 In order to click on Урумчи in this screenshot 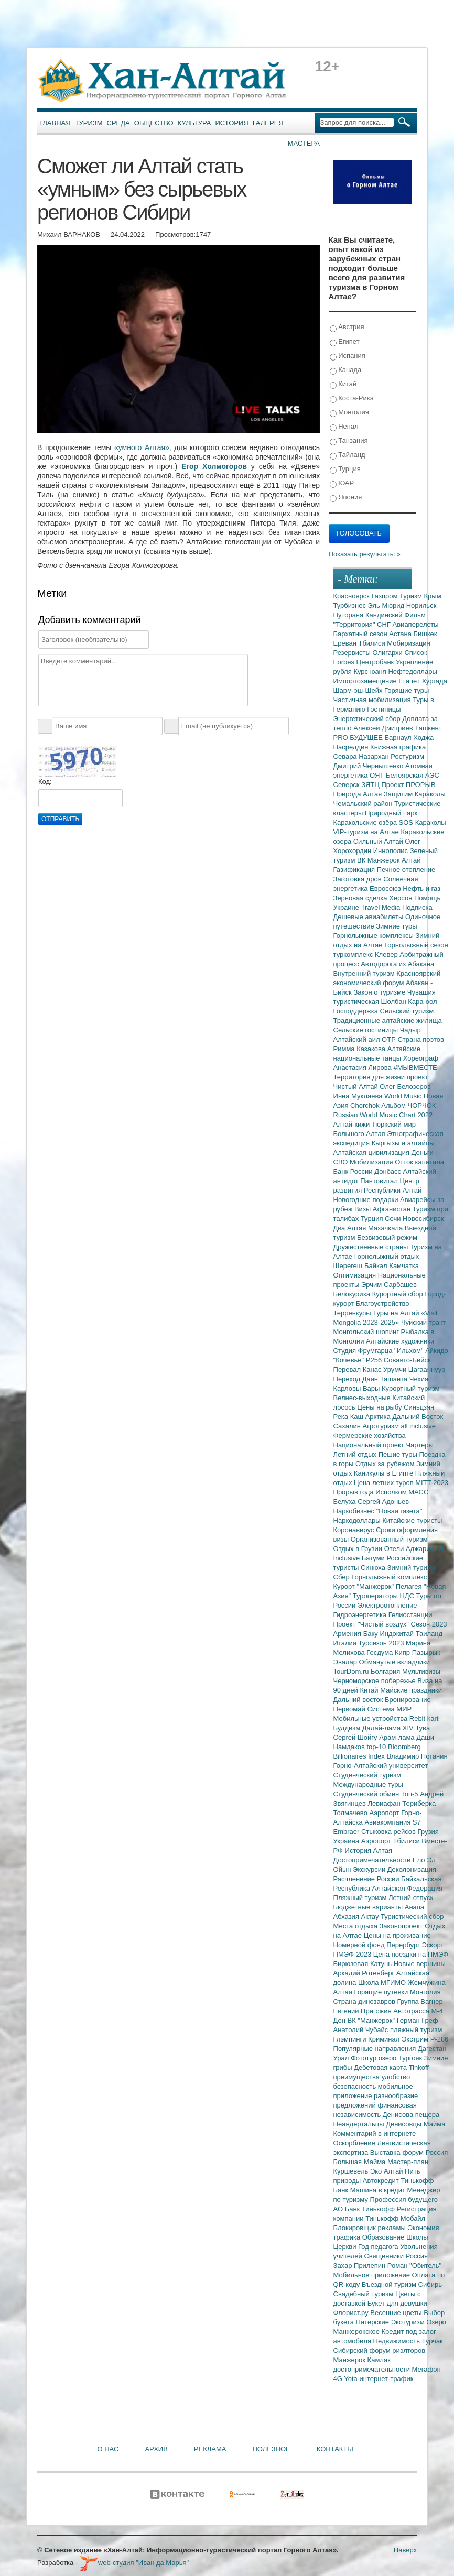, I will do `click(395, 1369)`.